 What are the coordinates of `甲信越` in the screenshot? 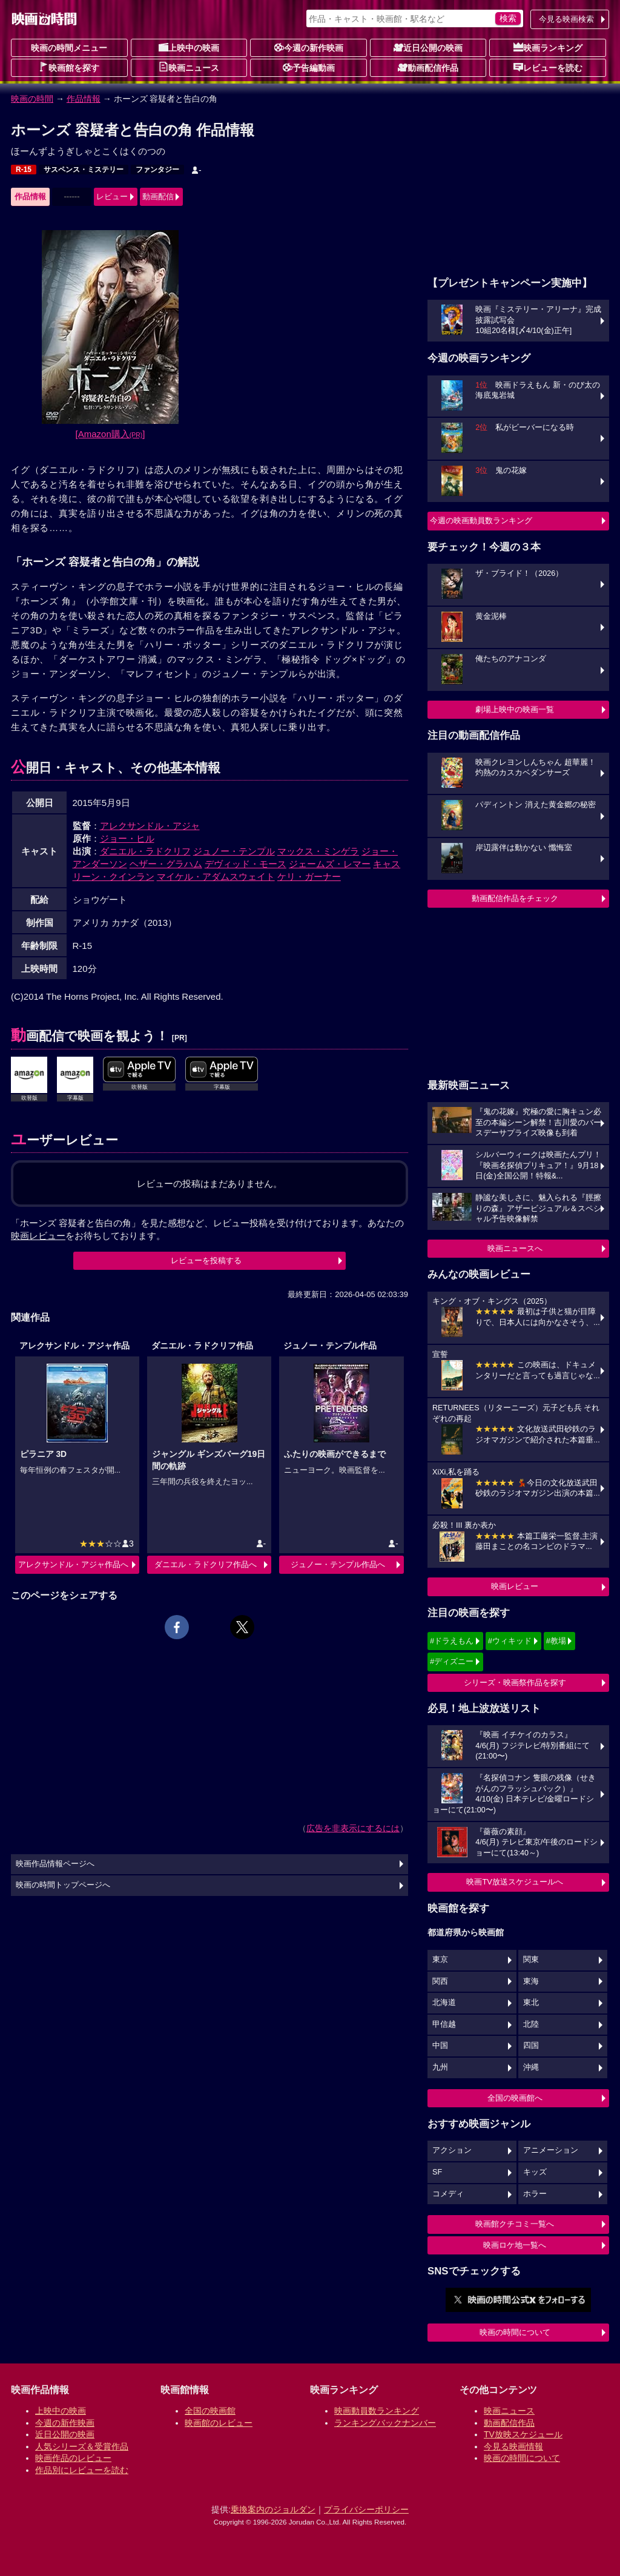 It's located at (444, 2024).